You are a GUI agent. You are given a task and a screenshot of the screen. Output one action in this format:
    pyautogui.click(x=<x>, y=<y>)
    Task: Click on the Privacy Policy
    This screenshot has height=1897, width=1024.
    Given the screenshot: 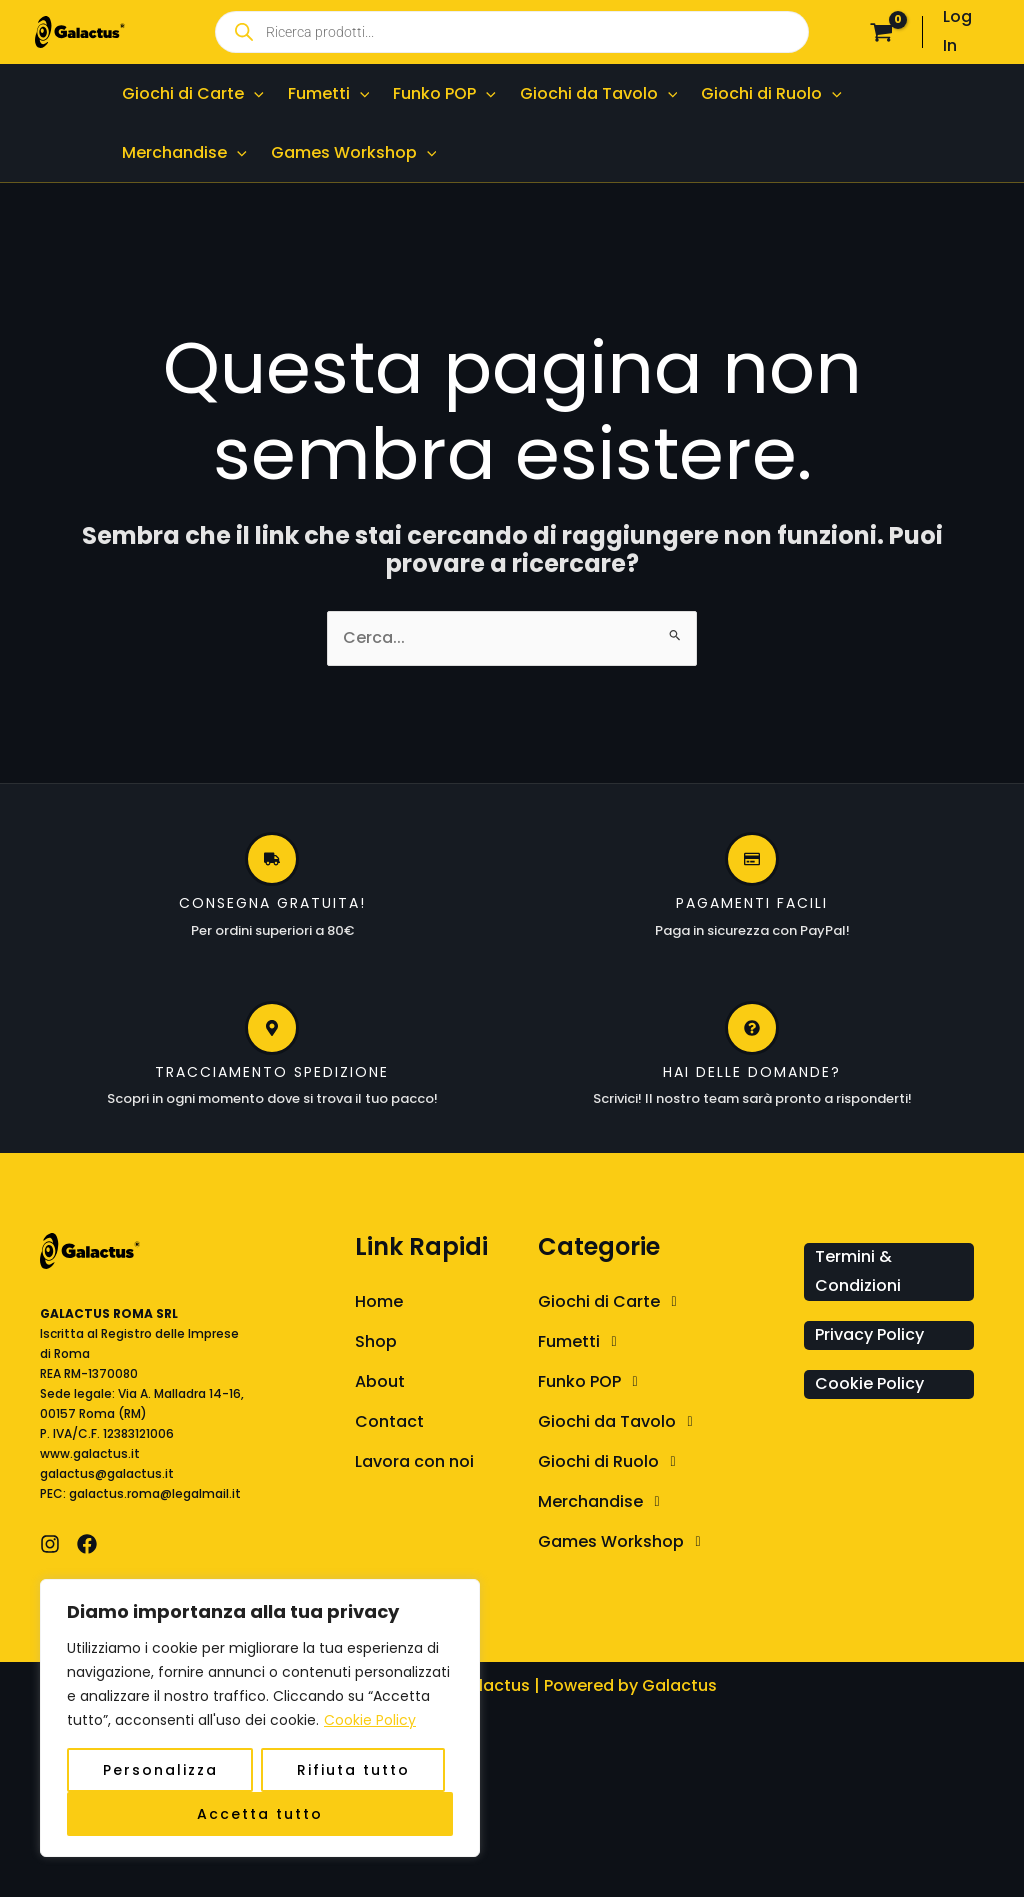 What is the action you would take?
    pyautogui.click(x=869, y=1334)
    